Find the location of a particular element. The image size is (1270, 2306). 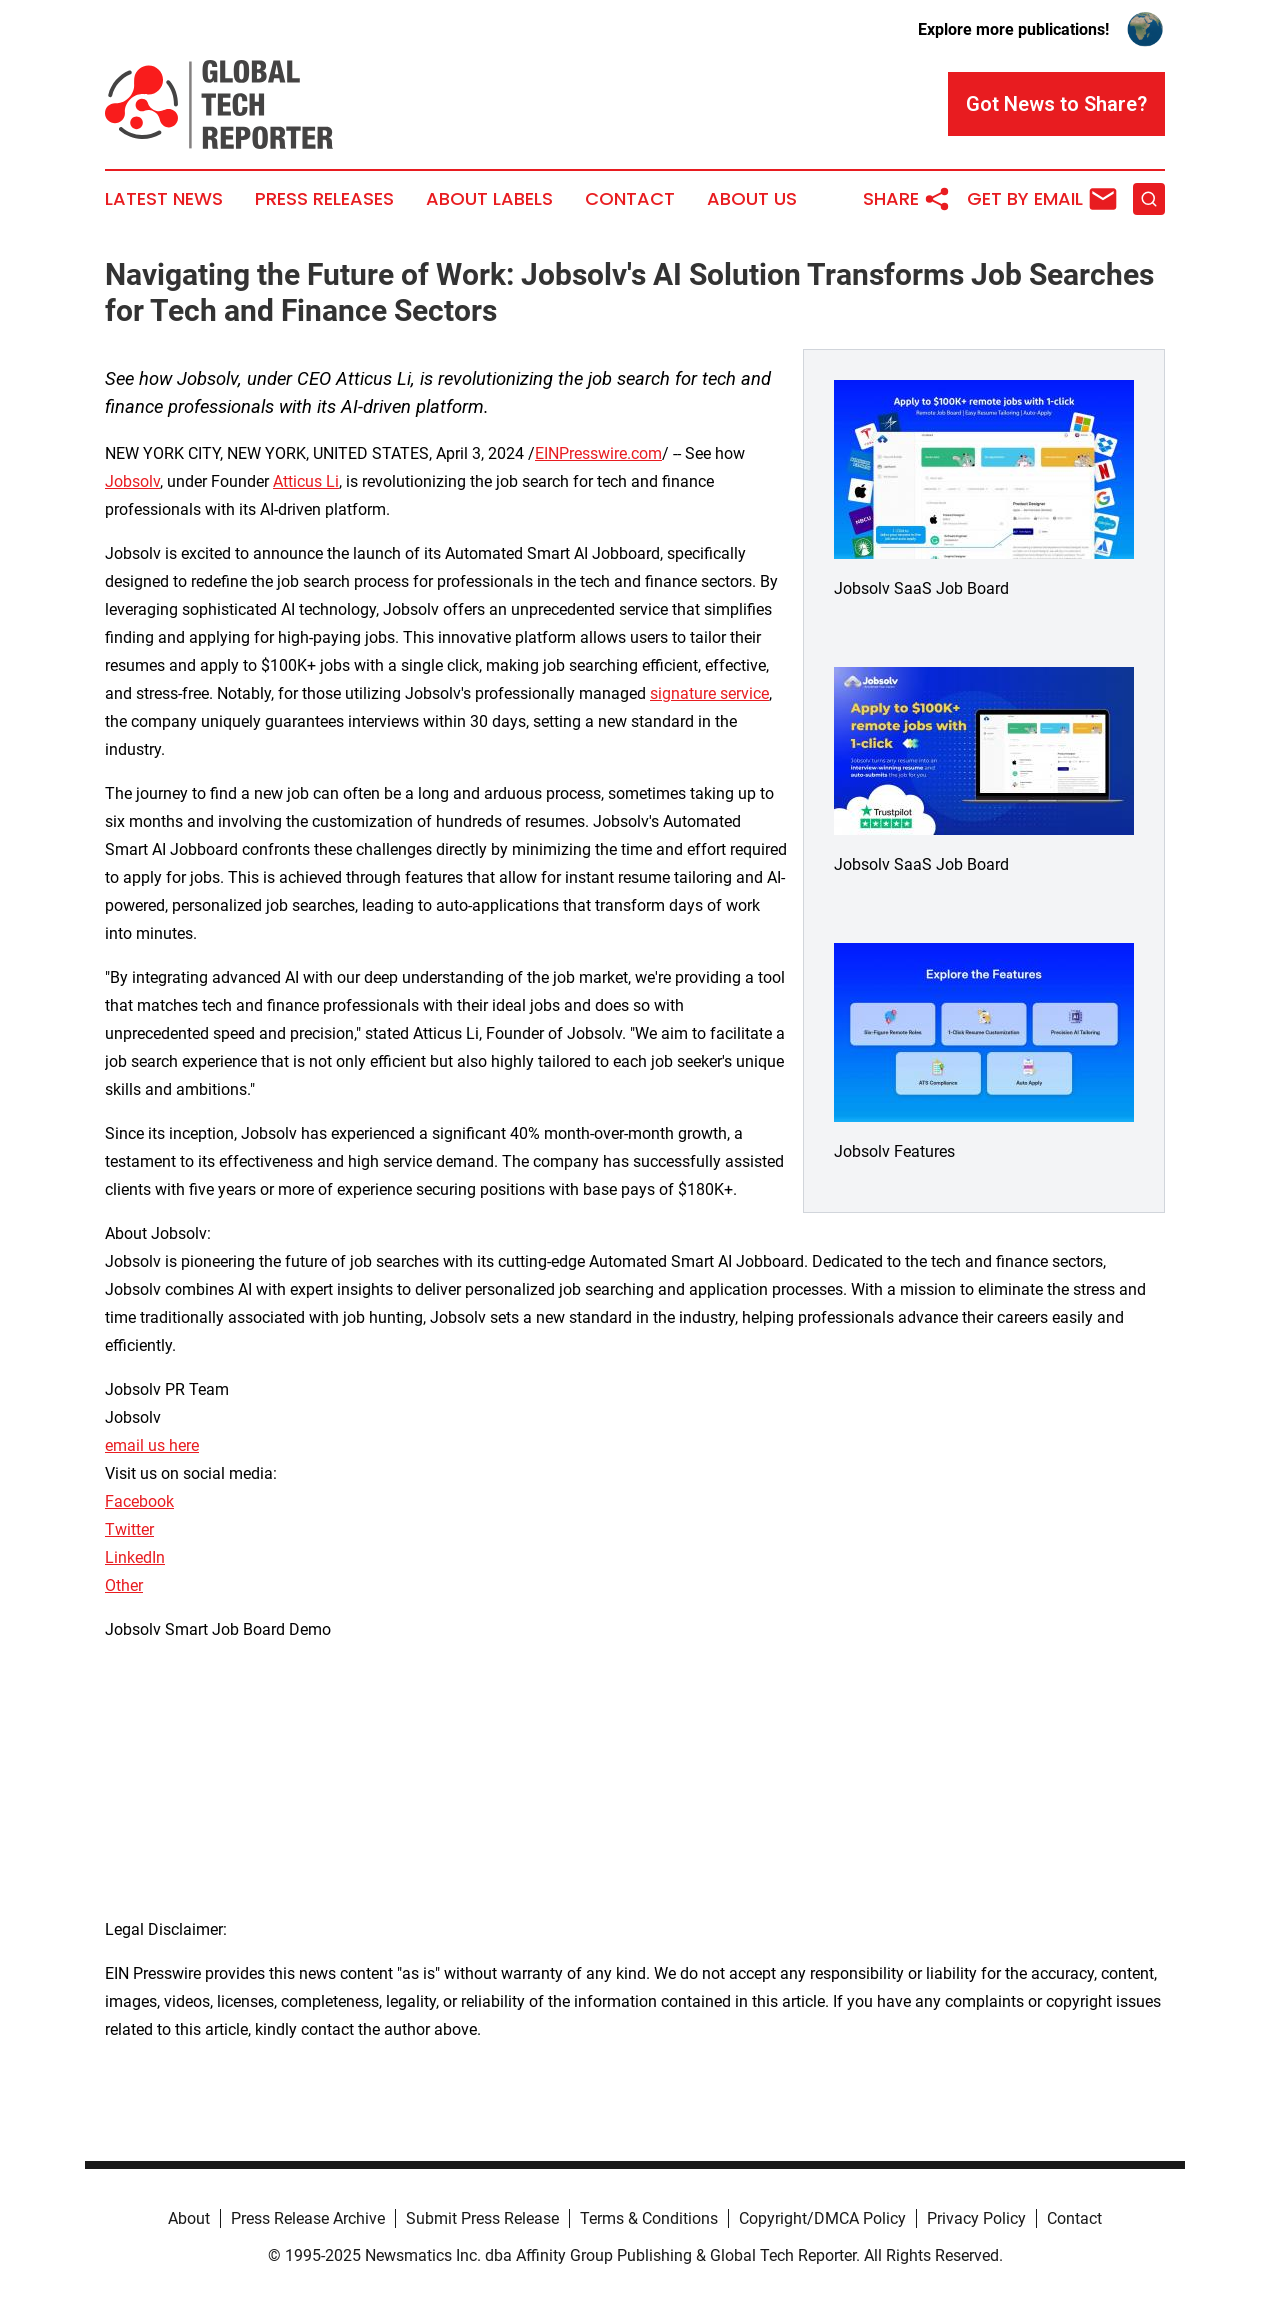

Copyright/DMCA Policy is located at coordinates (822, 2218).